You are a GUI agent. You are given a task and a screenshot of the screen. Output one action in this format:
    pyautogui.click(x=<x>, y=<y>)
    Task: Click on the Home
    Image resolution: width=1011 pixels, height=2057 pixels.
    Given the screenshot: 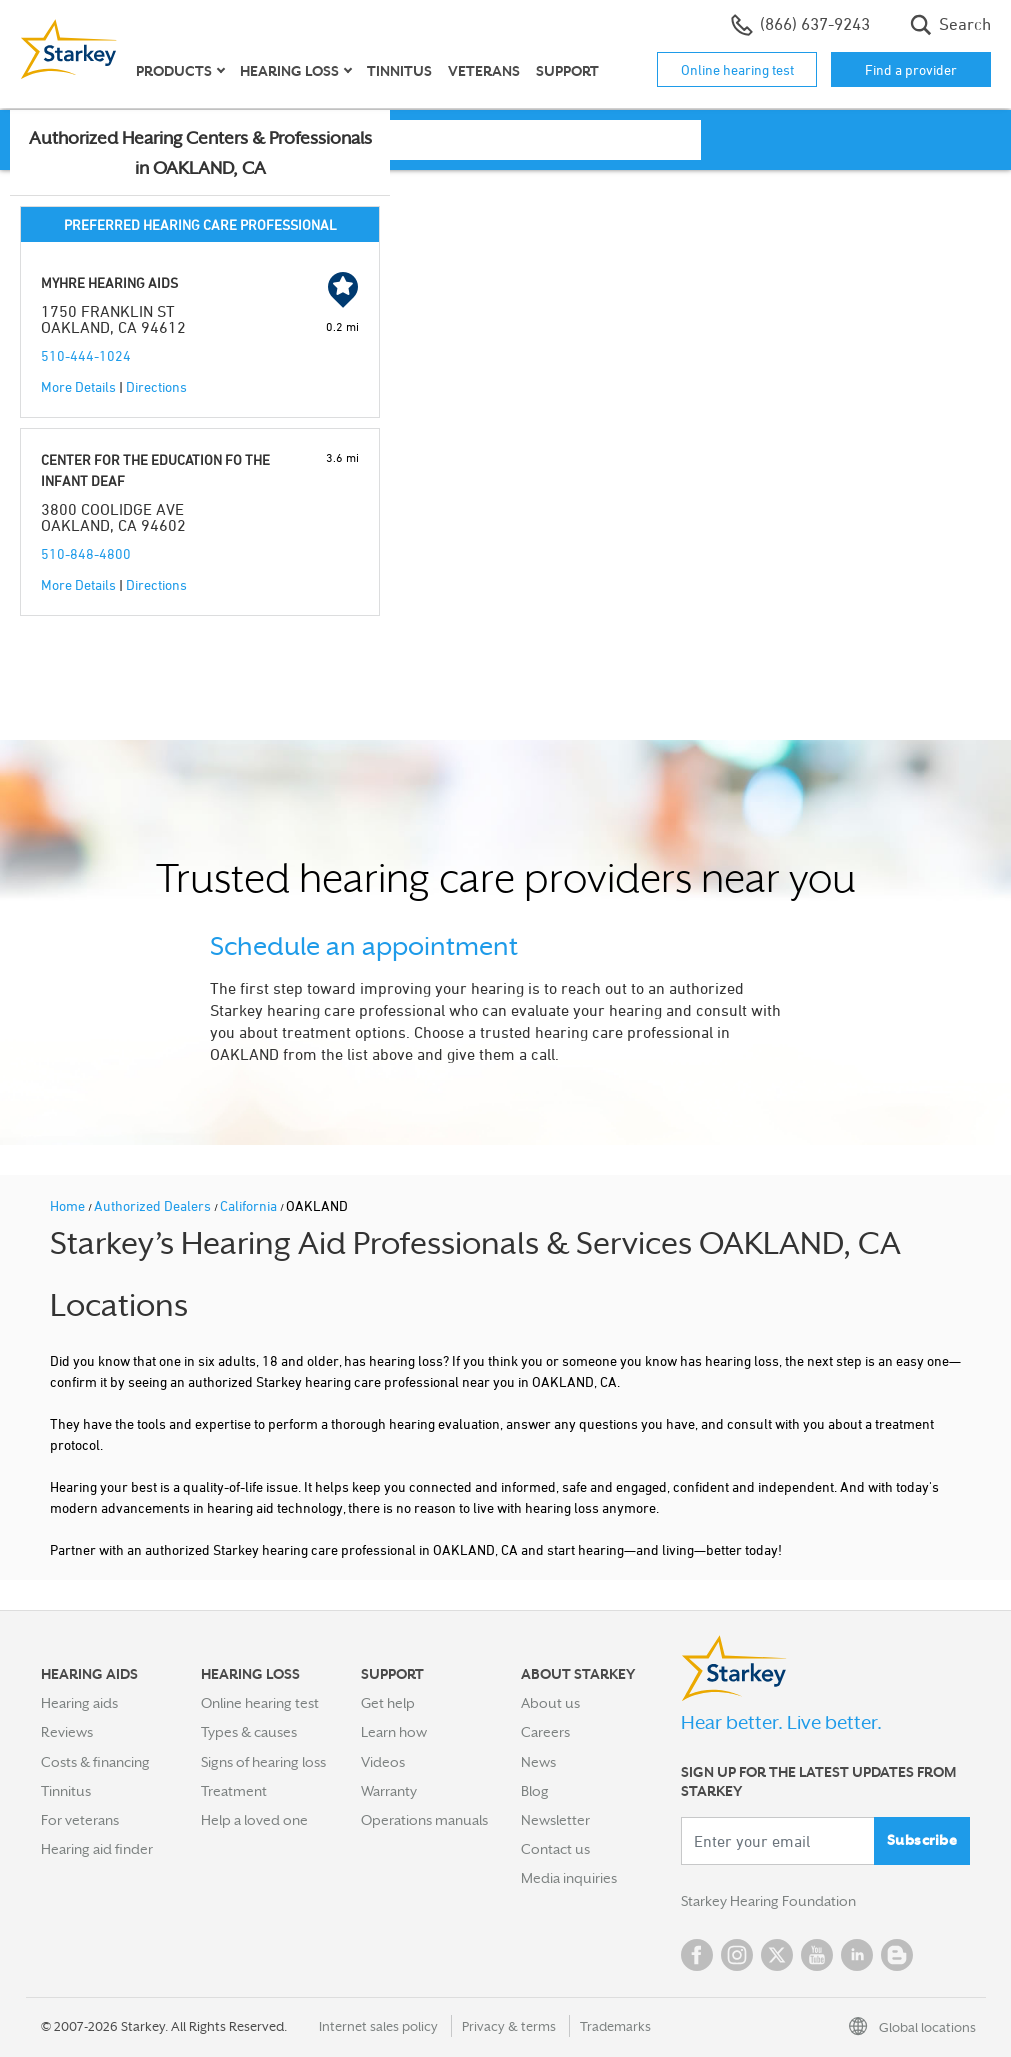 What is the action you would take?
    pyautogui.click(x=69, y=1205)
    